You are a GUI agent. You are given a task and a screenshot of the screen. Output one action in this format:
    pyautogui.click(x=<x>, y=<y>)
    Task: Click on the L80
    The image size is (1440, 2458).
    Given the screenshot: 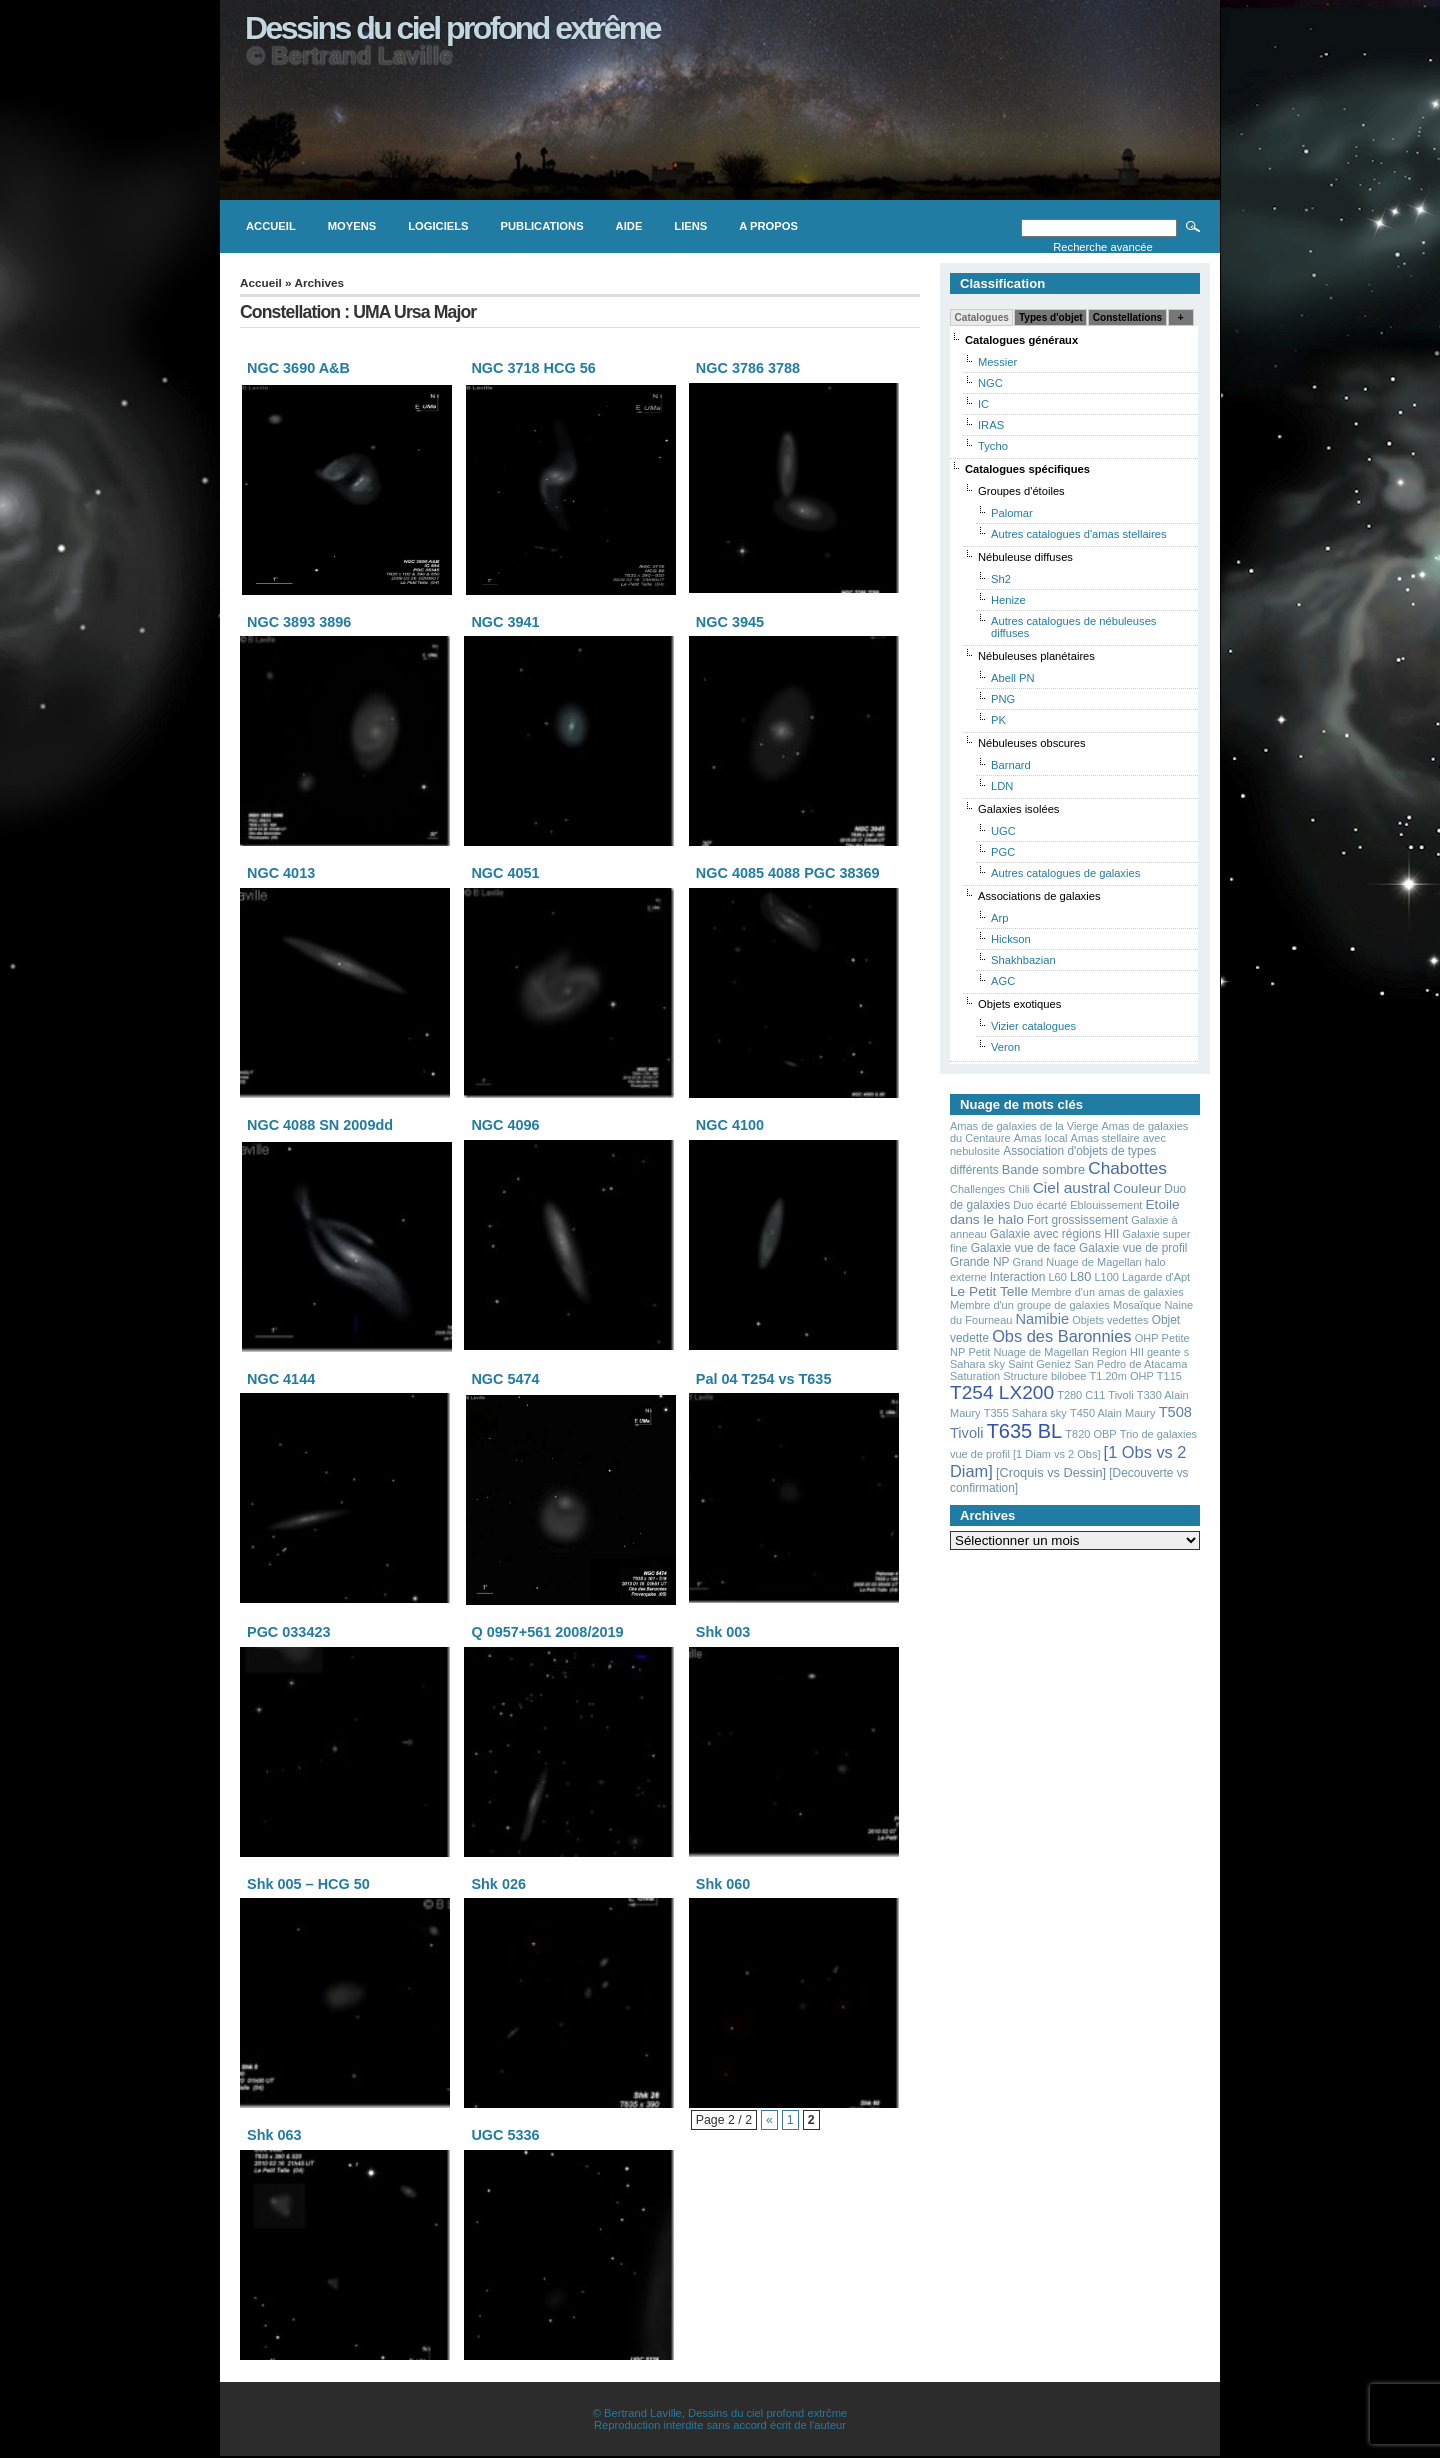 What is the action you would take?
    pyautogui.click(x=1080, y=1276)
    